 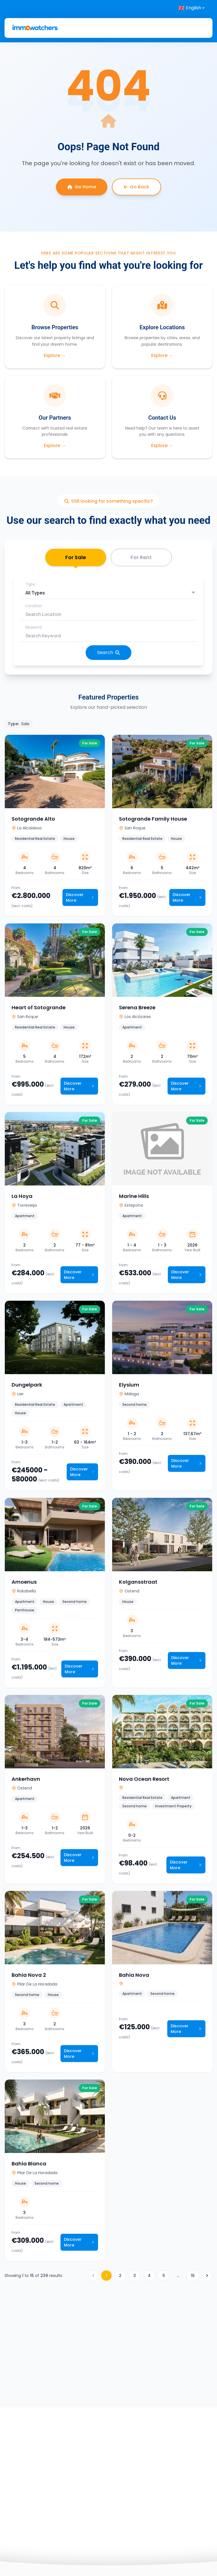 I want to click on Nova Ocean Resort, so click(x=144, y=1778).